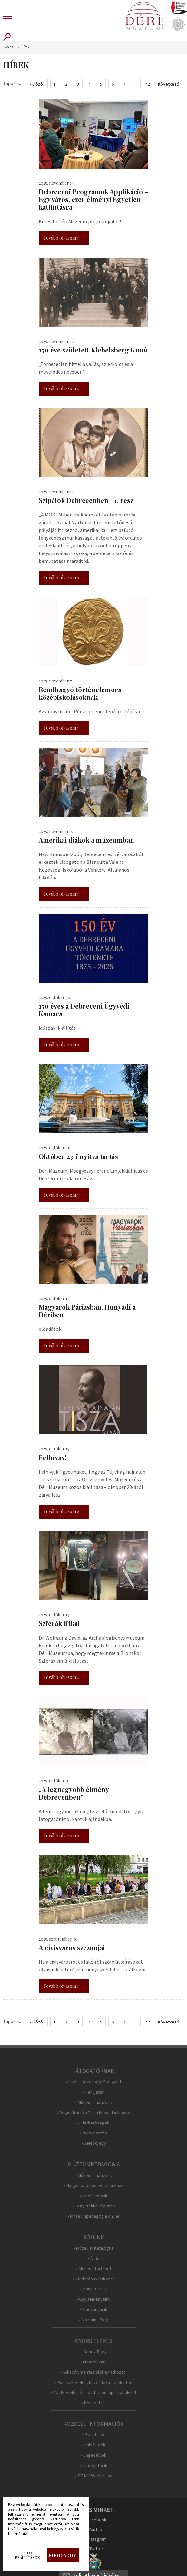  What do you see at coordinates (170, 84) in the screenshot?
I see `Következő ›` at bounding box center [170, 84].